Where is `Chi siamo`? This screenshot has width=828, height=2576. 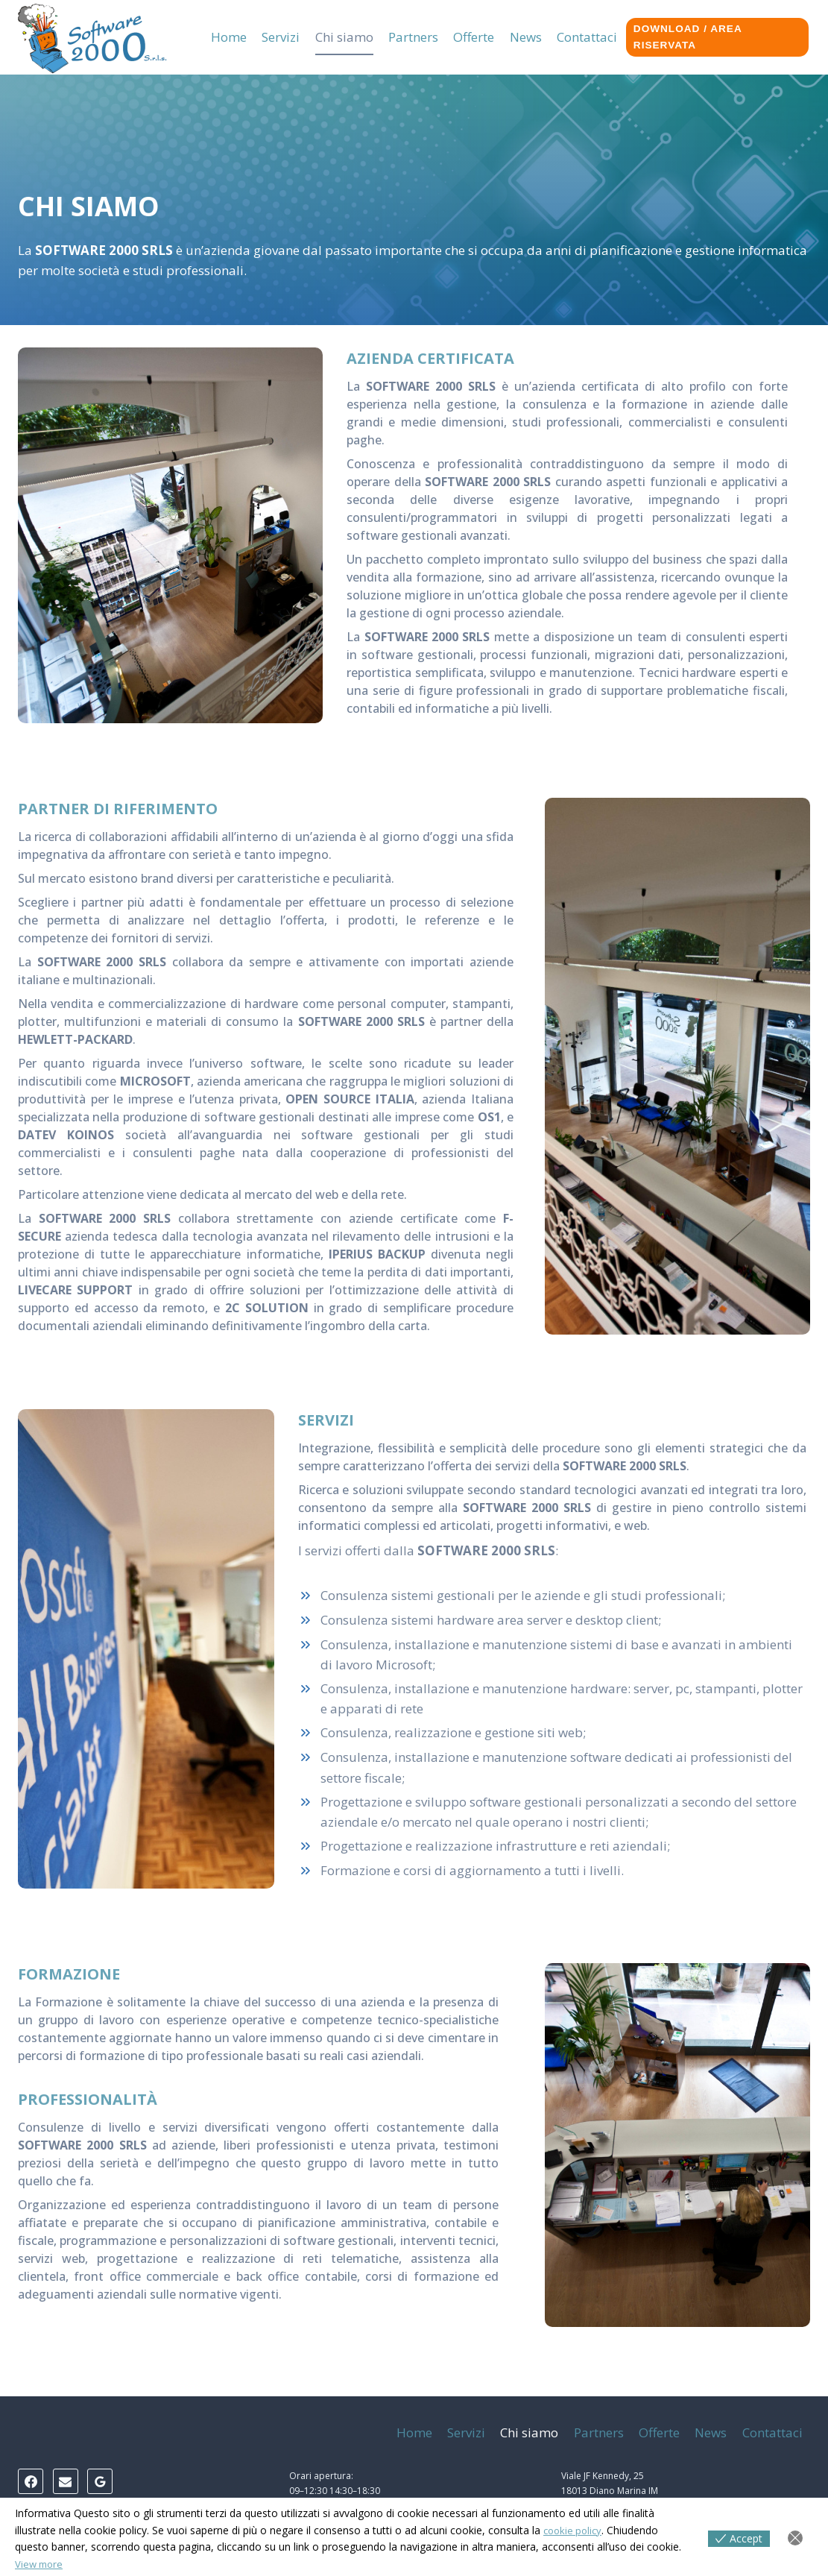 Chi siamo is located at coordinates (344, 36).